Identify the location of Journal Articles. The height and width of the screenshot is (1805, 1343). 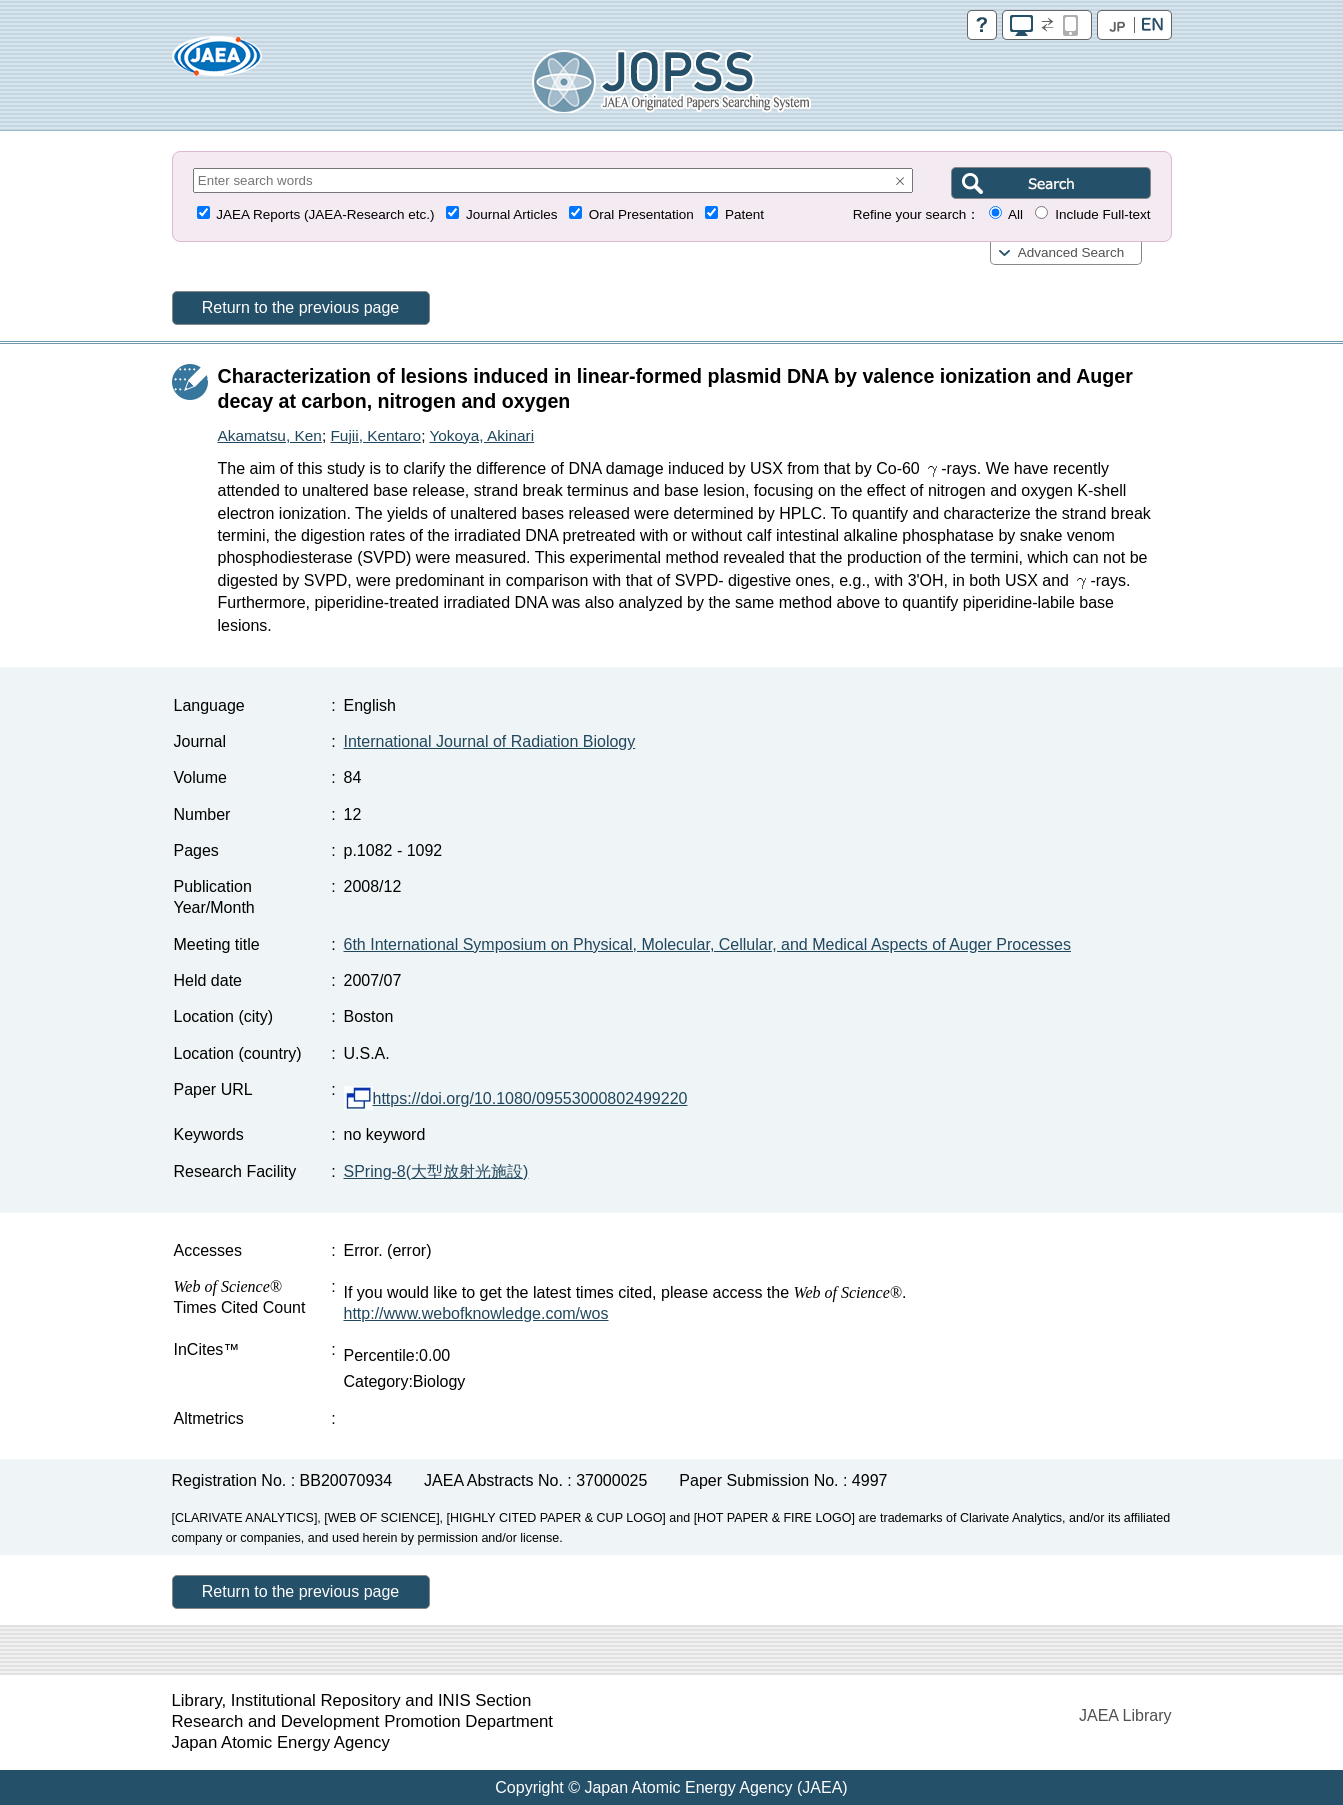
(512, 214).